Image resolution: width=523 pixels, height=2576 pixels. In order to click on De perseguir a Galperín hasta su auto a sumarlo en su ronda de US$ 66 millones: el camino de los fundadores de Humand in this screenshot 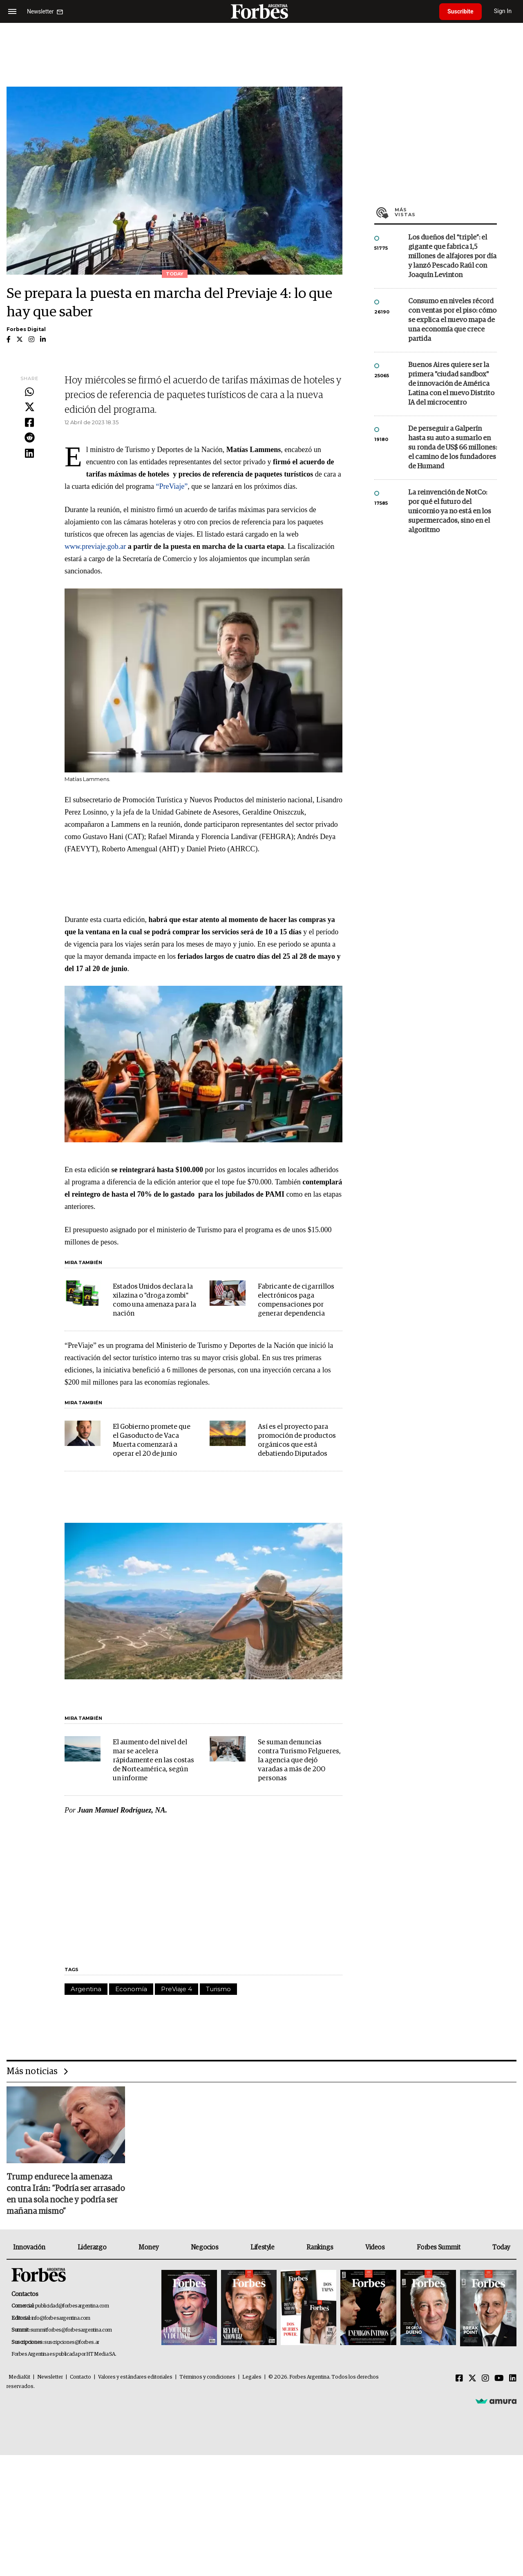, I will do `click(452, 447)`.